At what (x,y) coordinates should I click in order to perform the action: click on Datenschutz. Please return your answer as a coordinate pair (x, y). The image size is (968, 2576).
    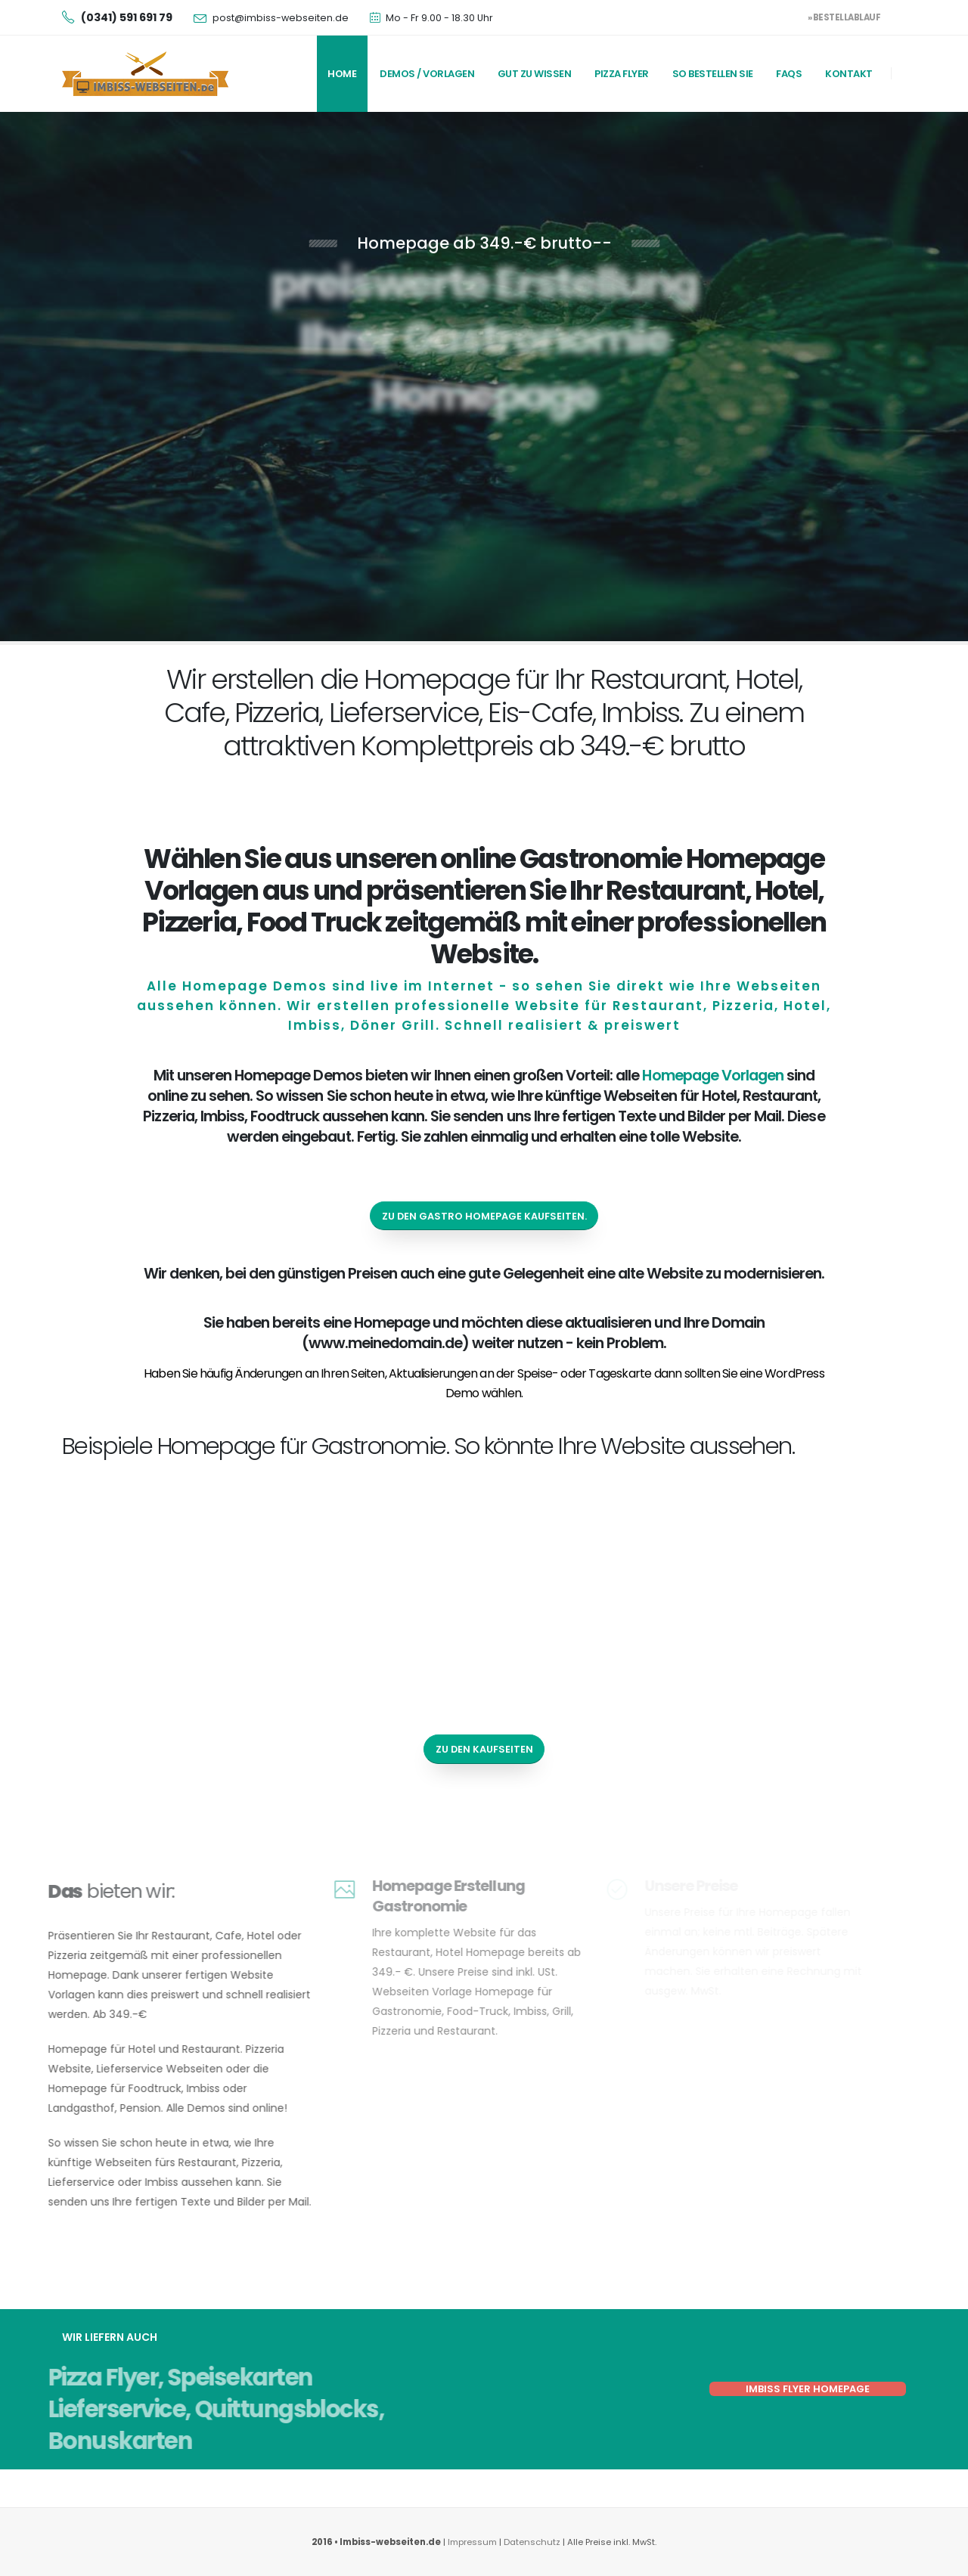
    Looking at the image, I should click on (533, 2542).